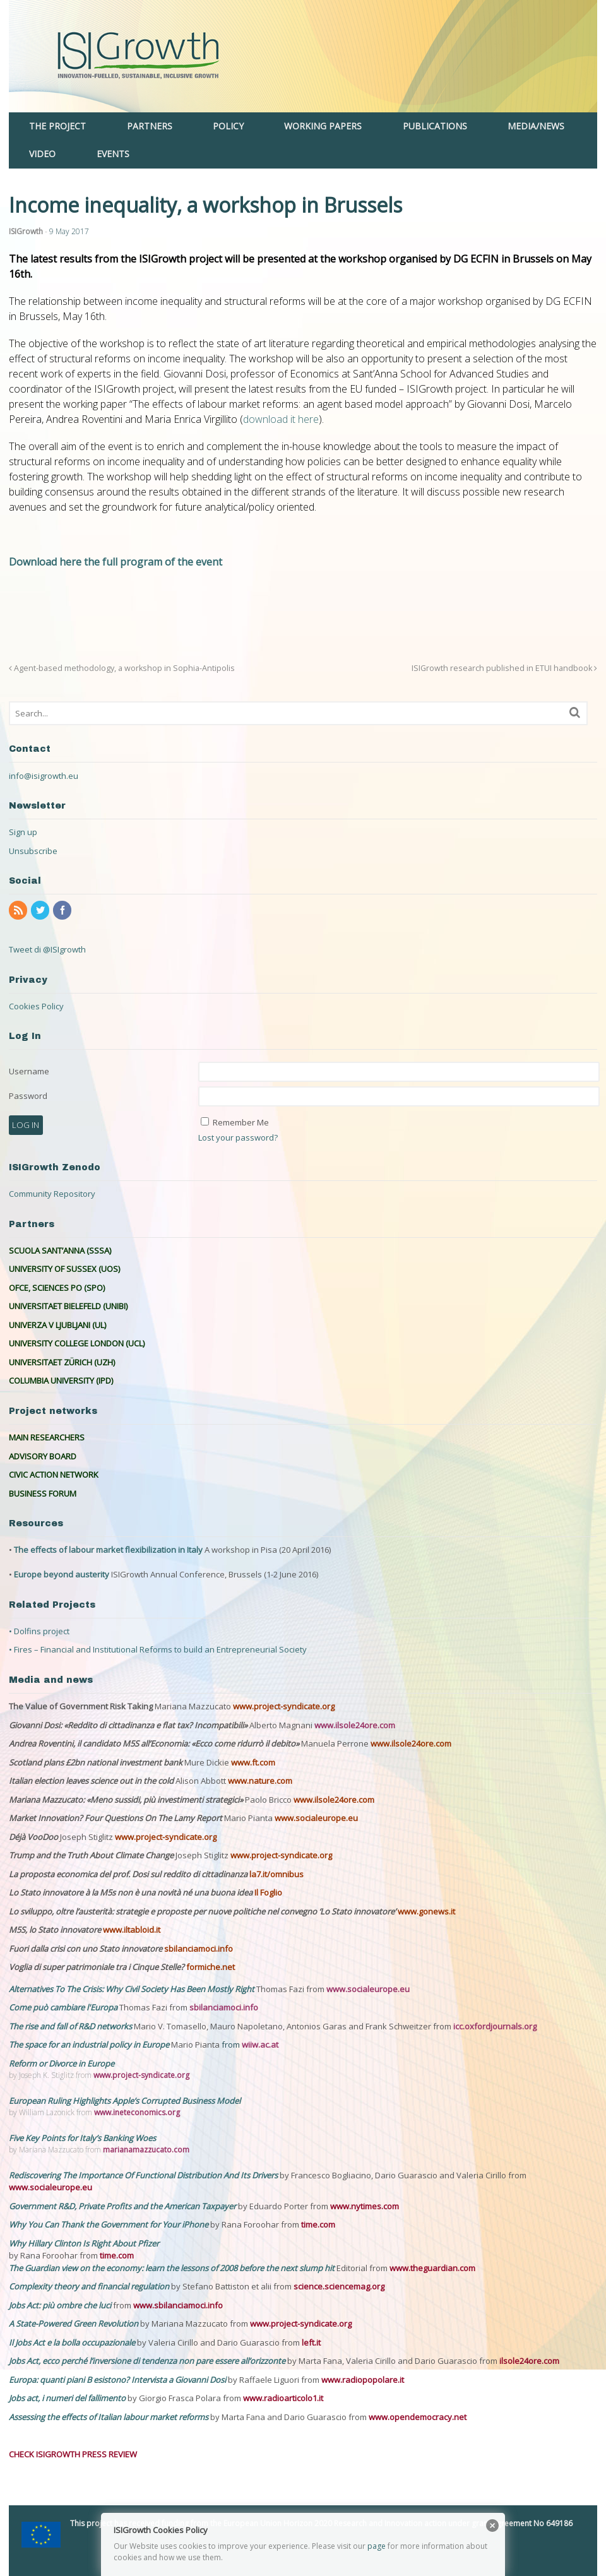 The width and height of the screenshot is (606, 2576). I want to click on The Guardian view on the economy: learn the lessons of 2008 before the next slump hit, so click(172, 2268).